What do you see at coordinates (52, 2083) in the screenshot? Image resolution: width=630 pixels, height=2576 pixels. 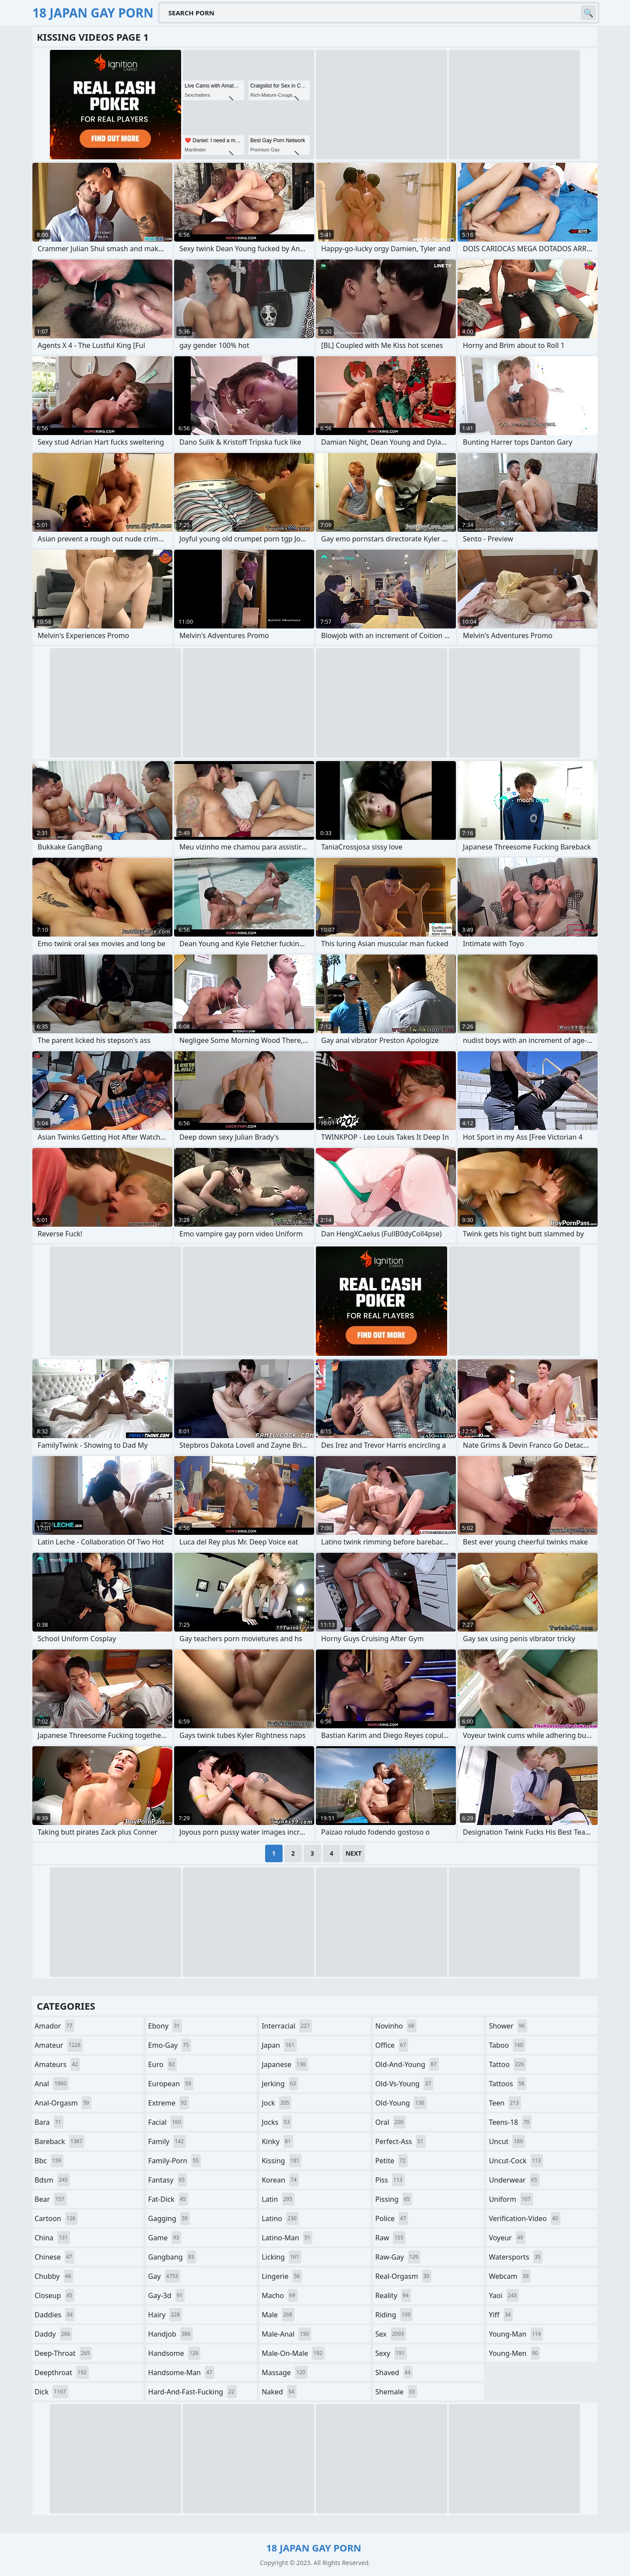 I see `anal` at bounding box center [52, 2083].